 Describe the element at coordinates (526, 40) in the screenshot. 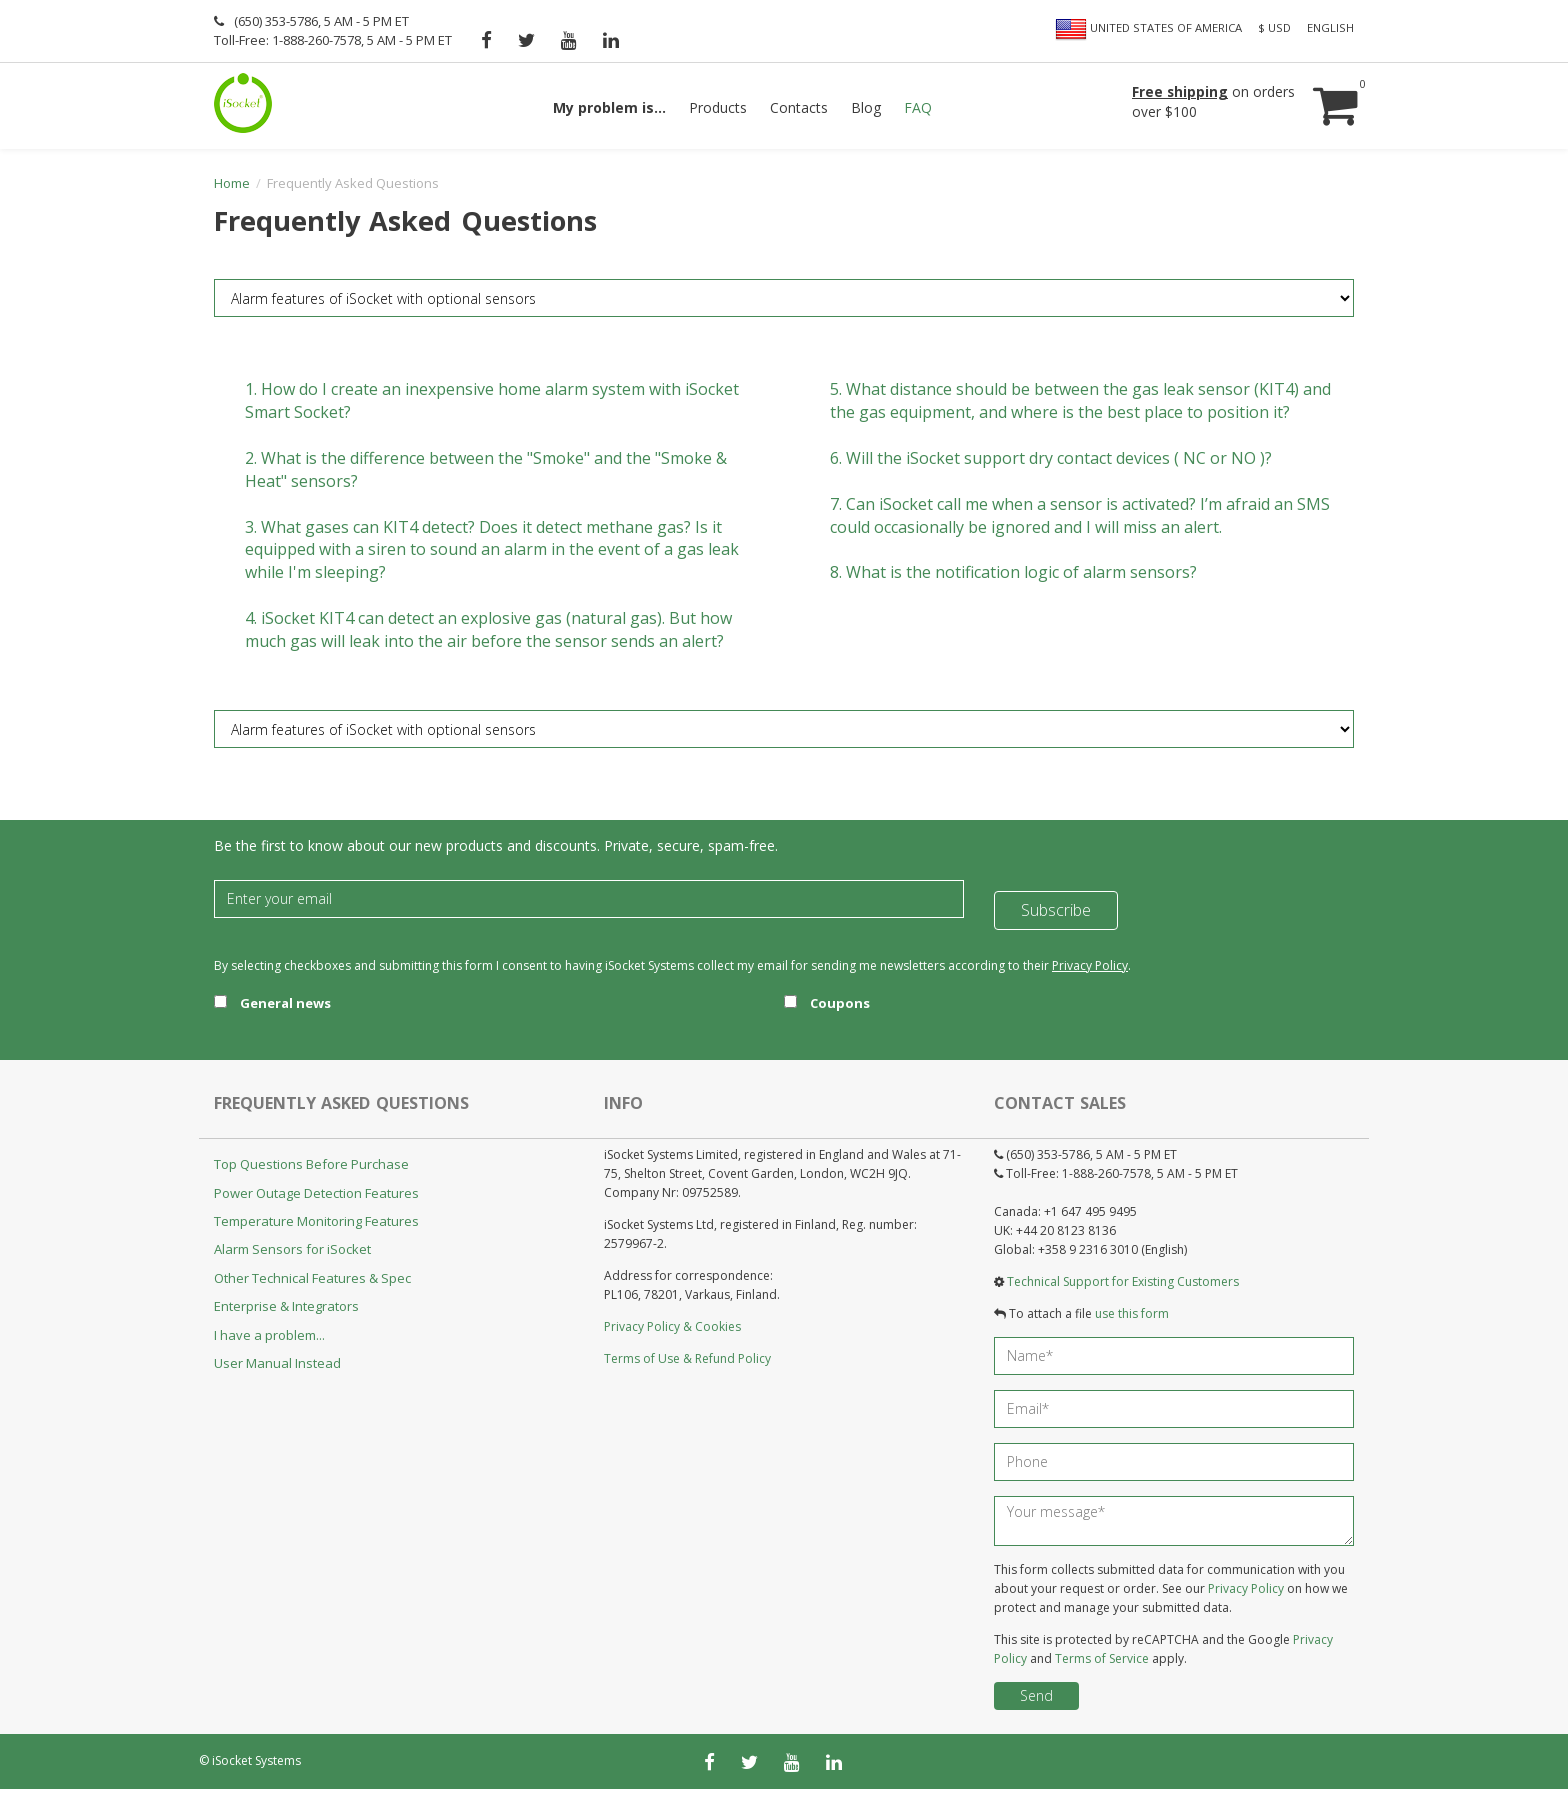

I see `[twitter]` at that location.